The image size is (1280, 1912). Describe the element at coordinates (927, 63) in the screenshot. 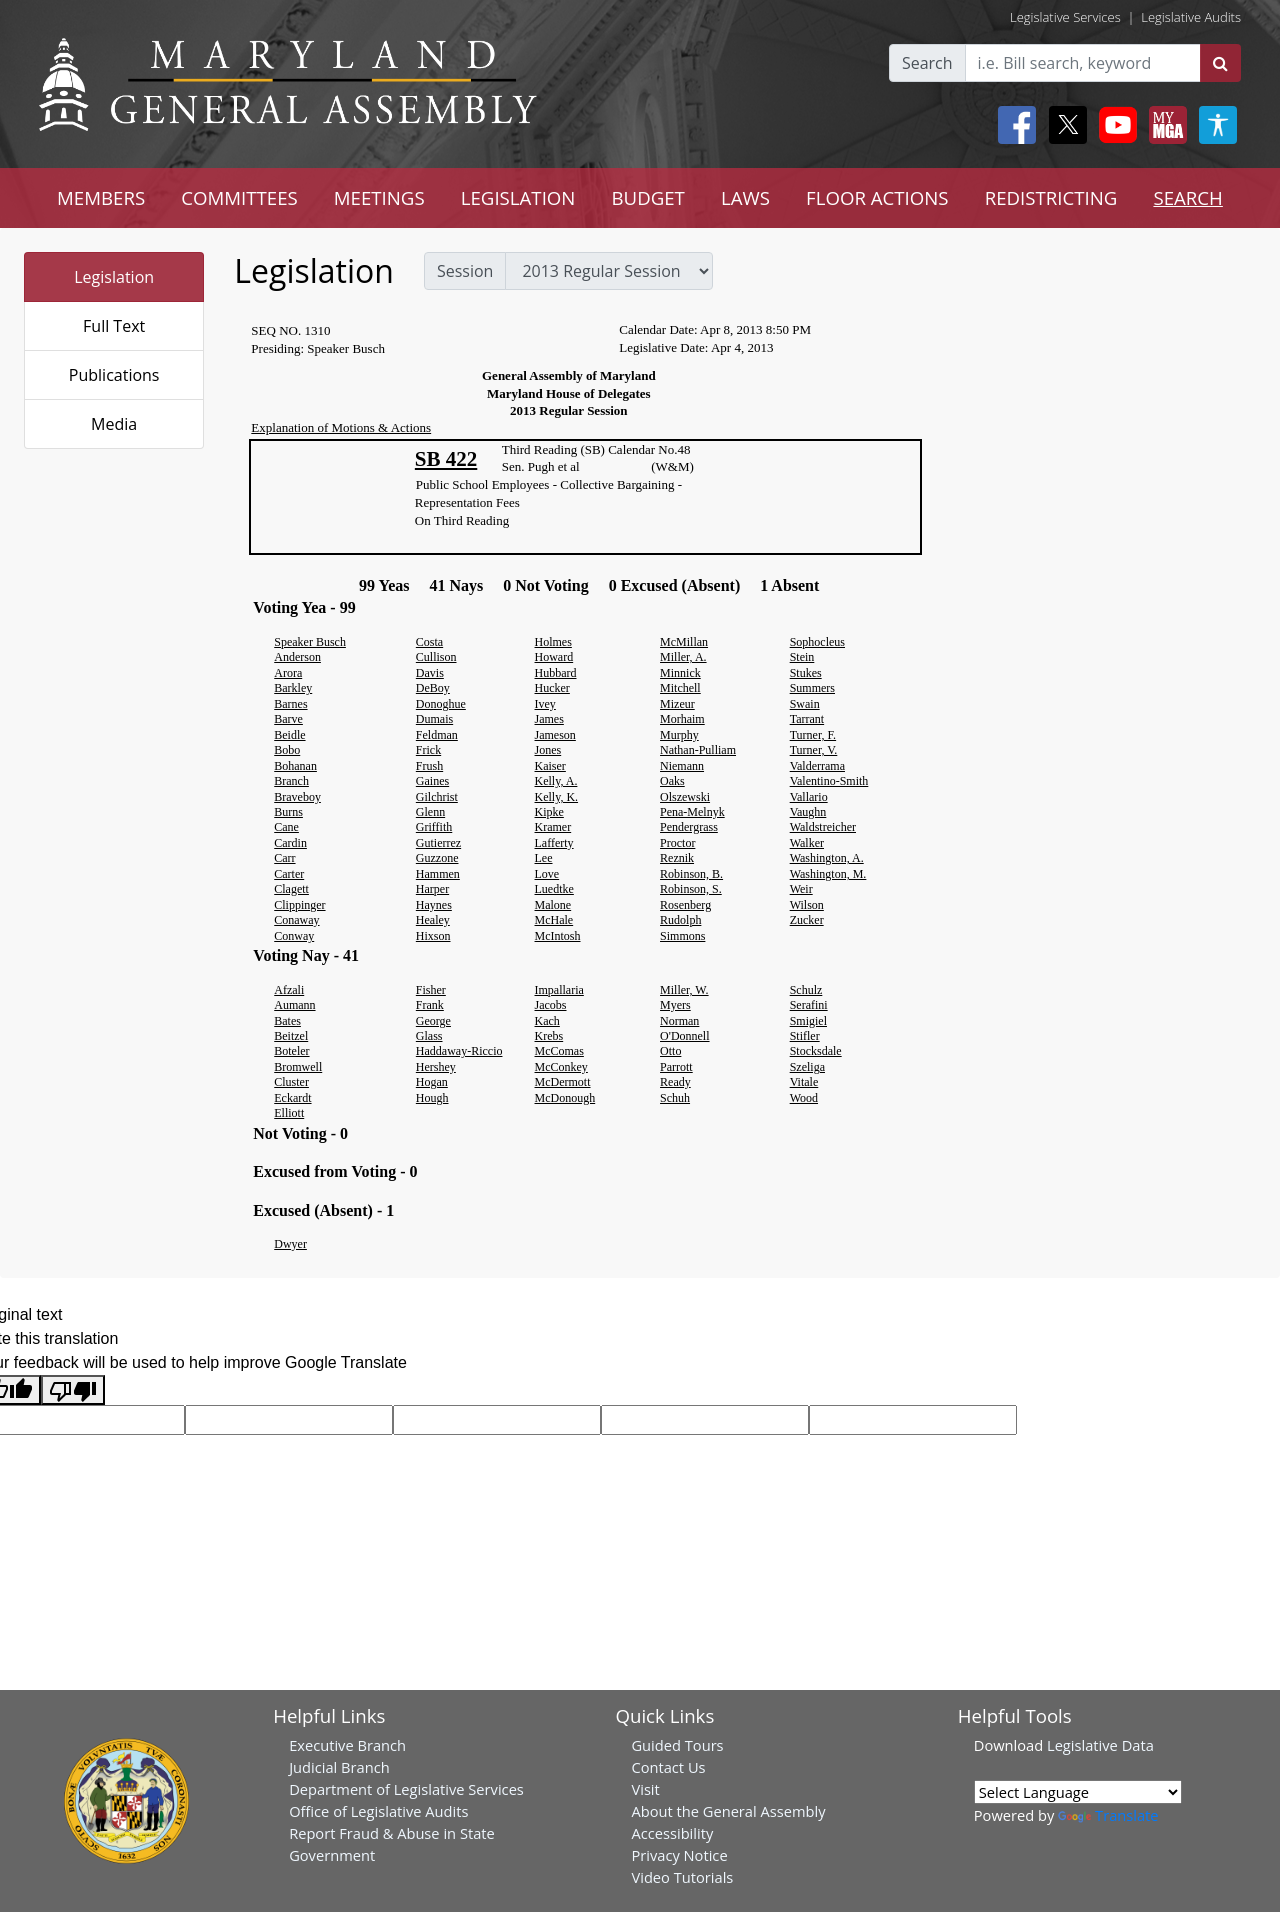

I see `Search` at that location.